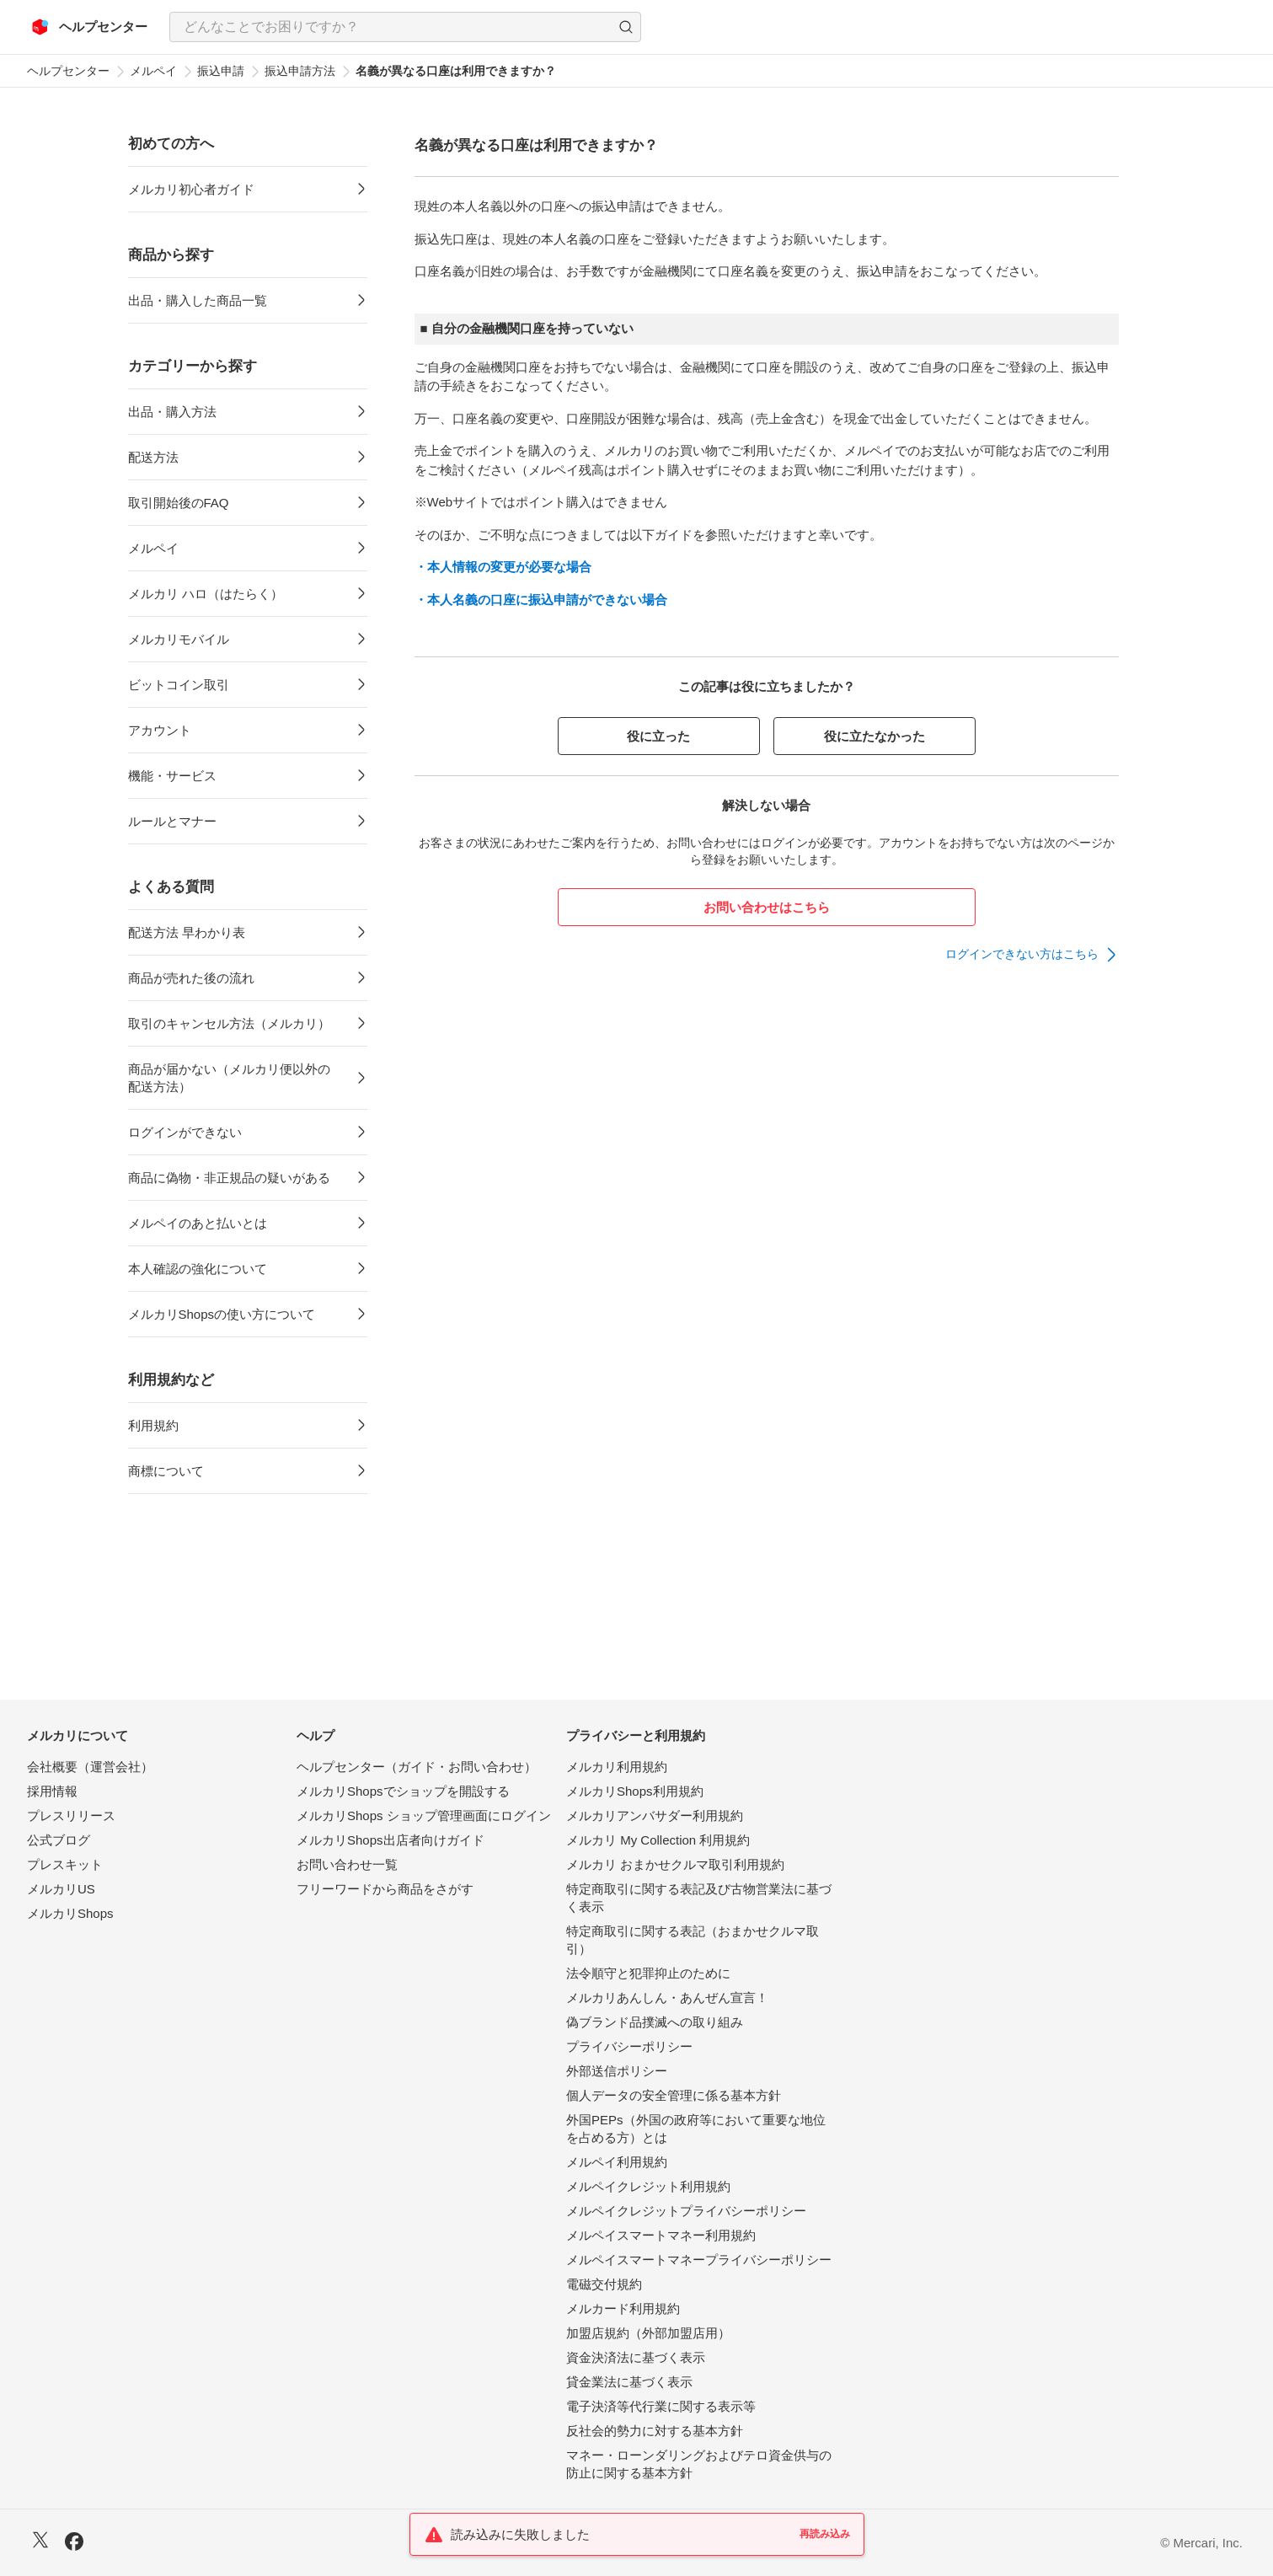  I want to click on メルカリShops出店者向けガイド, so click(390, 1840).